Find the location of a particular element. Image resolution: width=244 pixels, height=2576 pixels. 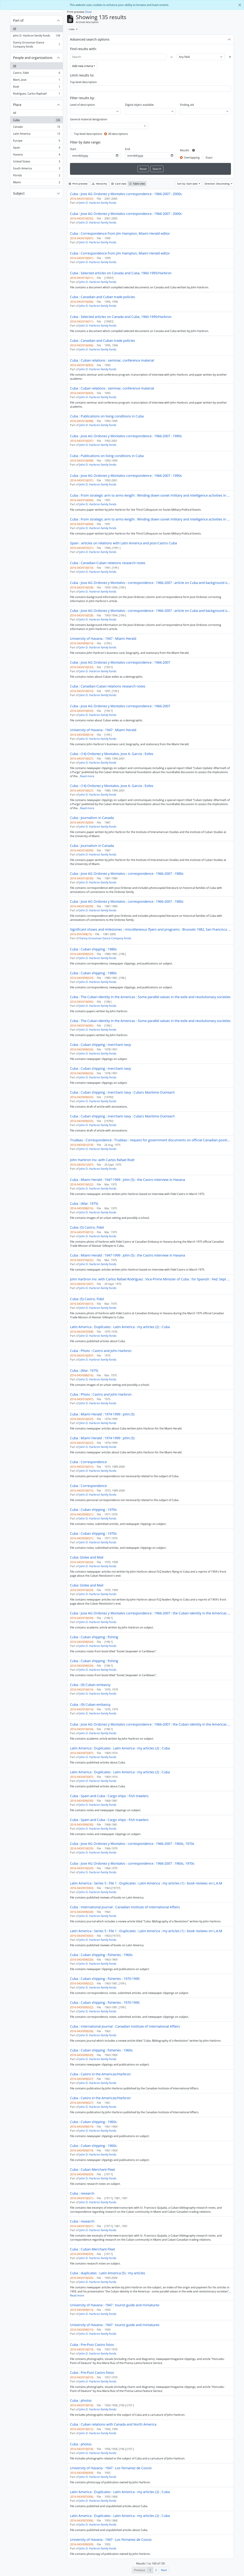

Latin America is located at coordinates (36, 134).